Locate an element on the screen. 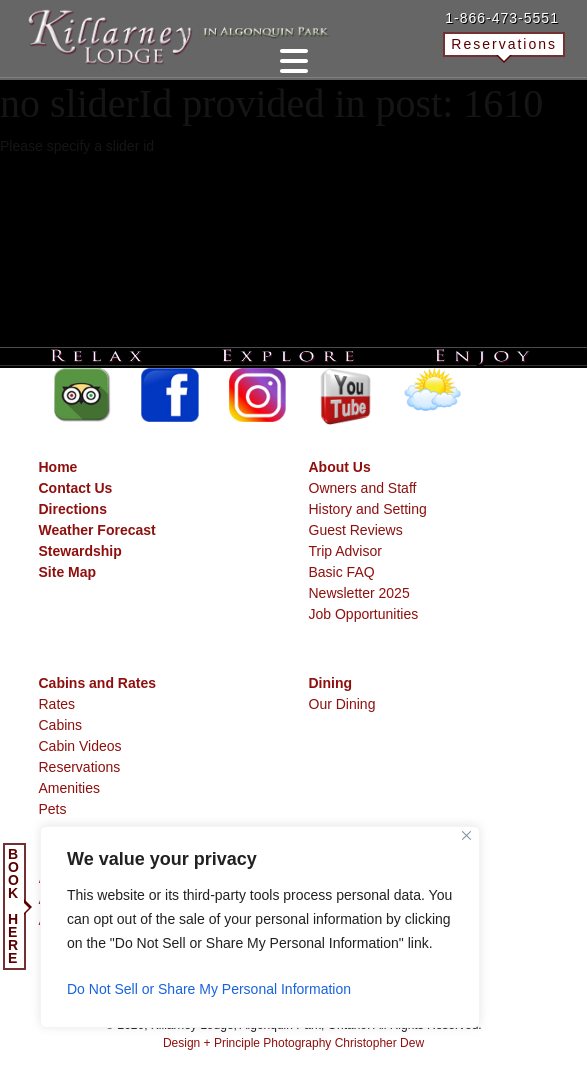 This screenshot has height=1068, width=587. Cabins is located at coordinates (61, 725).